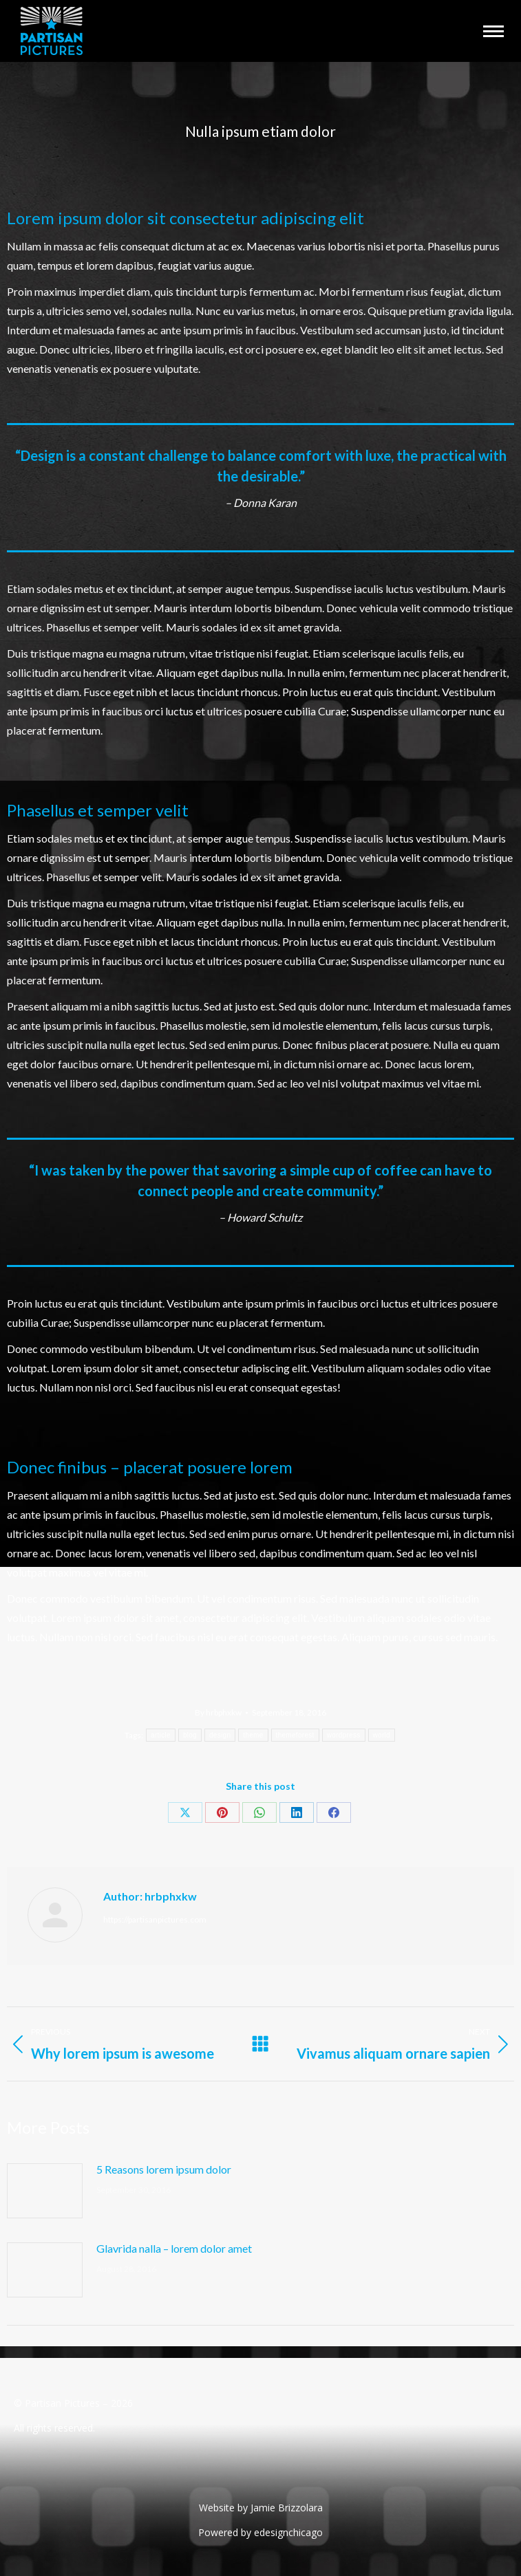 This screenshot has height=2576, width=521. What do you see at coordinates (45, 2190) in the screenshot?
I see `[Post image]` at bounding box center [45, 2190].